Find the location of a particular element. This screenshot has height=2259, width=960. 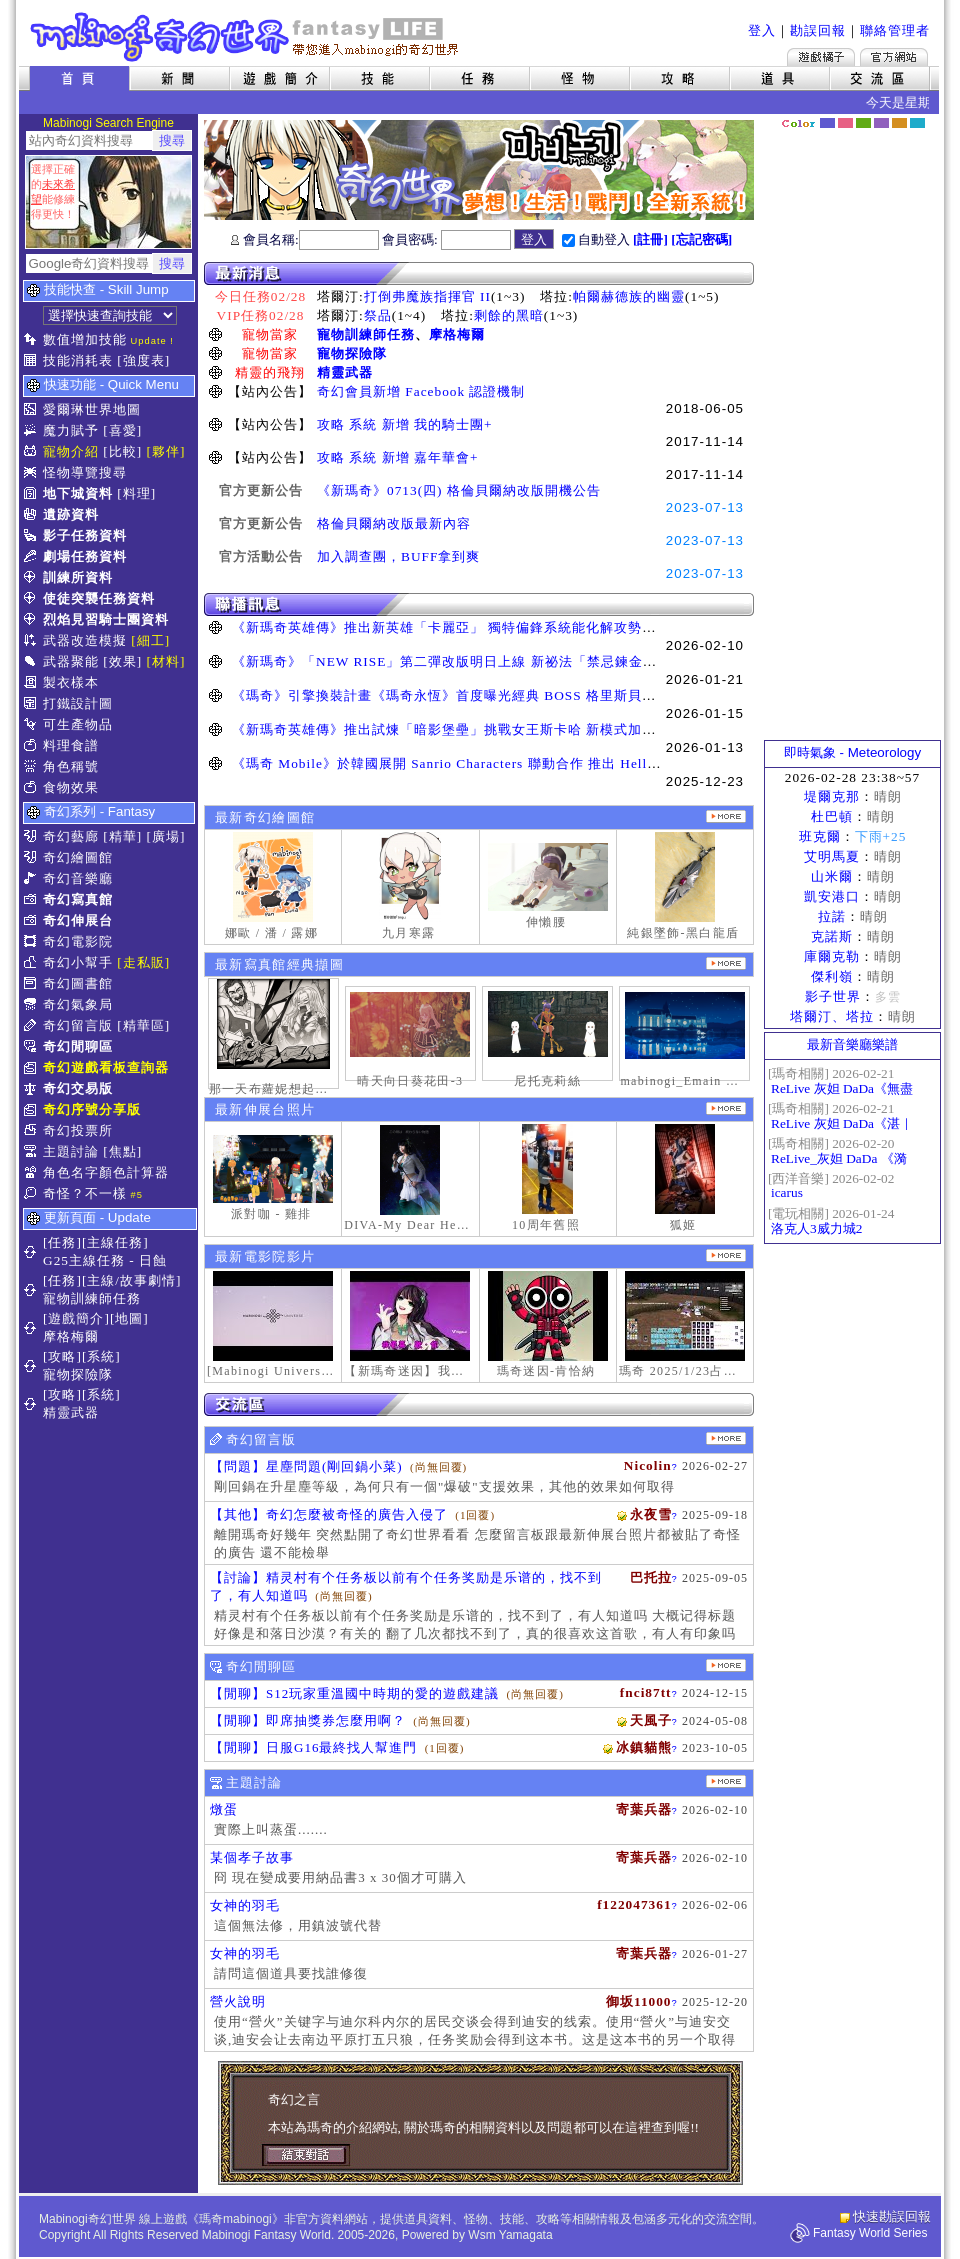

勘誤回報 is located at coordinates (818, 30).